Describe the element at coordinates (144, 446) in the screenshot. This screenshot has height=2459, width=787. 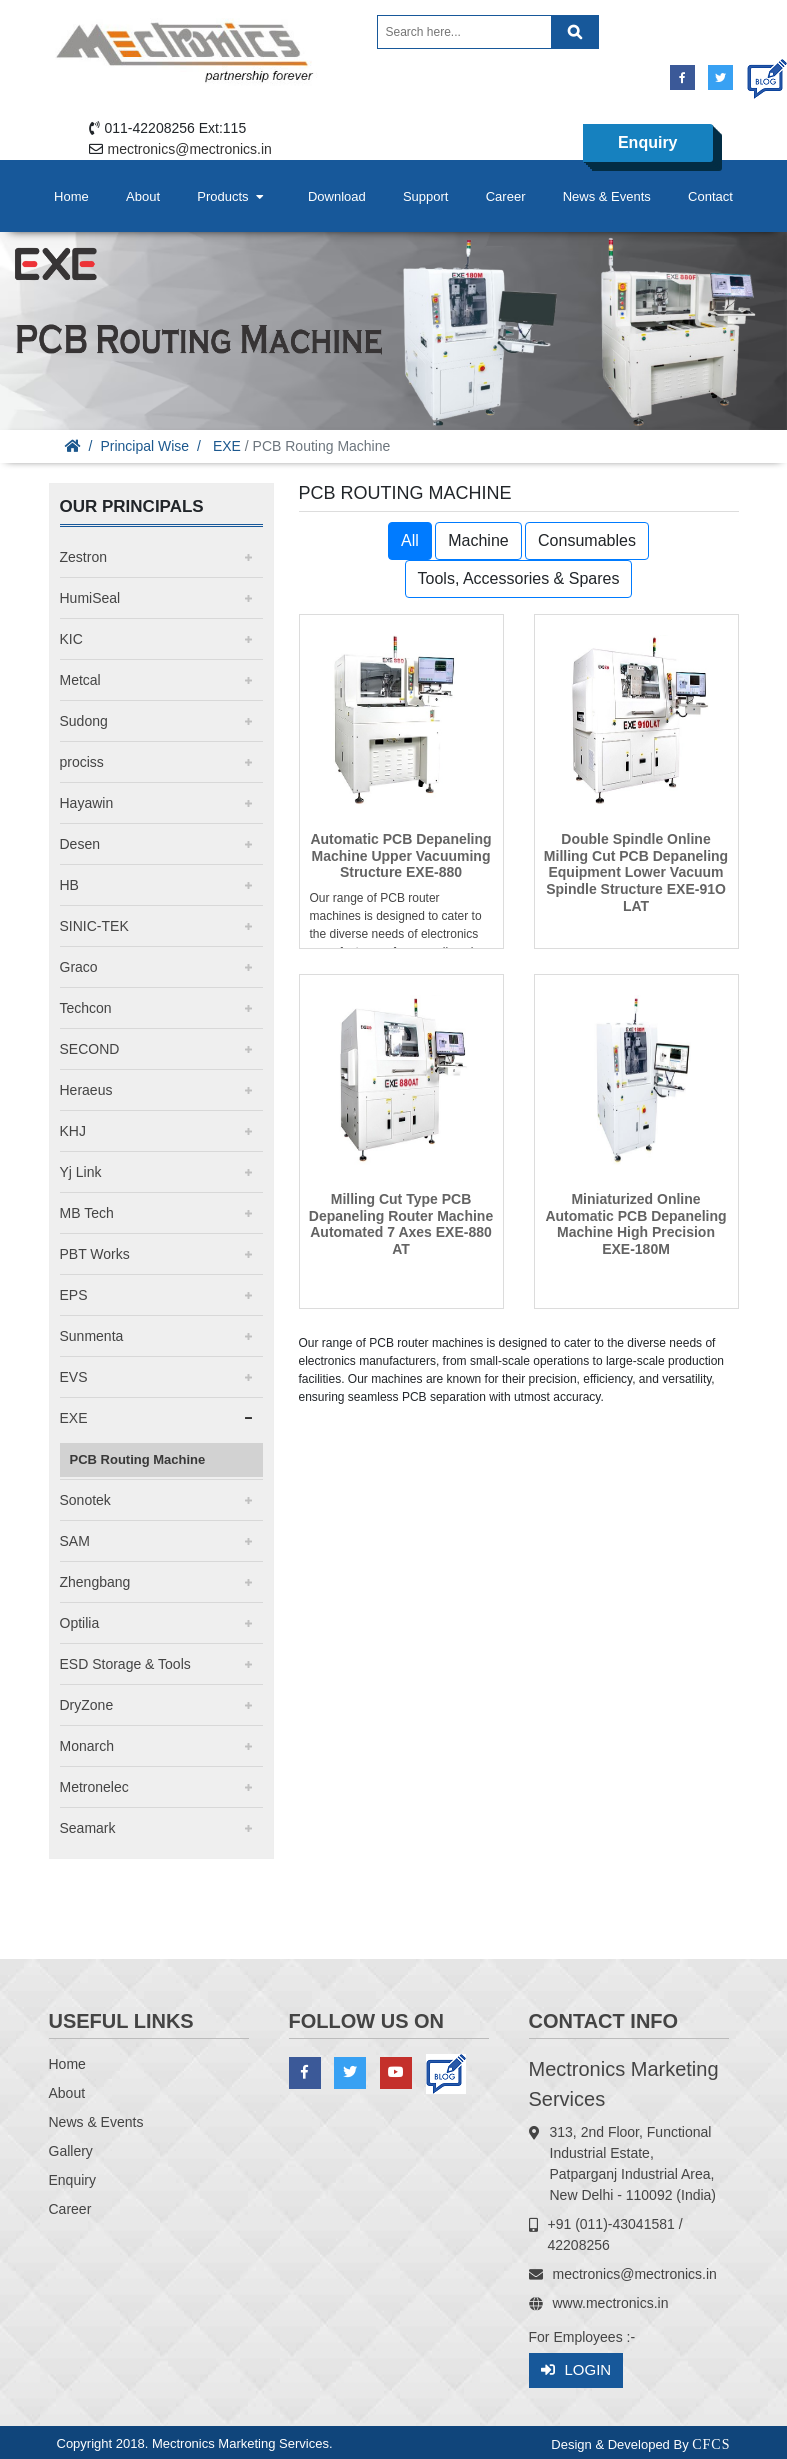
I see `Principal Wise` at that location.